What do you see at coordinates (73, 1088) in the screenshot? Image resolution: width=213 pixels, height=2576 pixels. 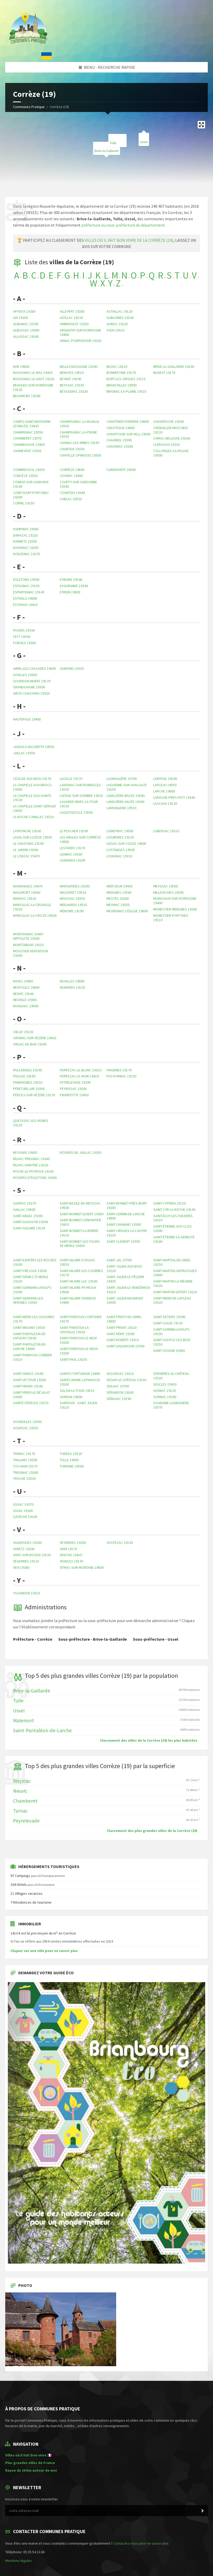 I see `Peyrissac 19260` at bounding box center [73, 1088].